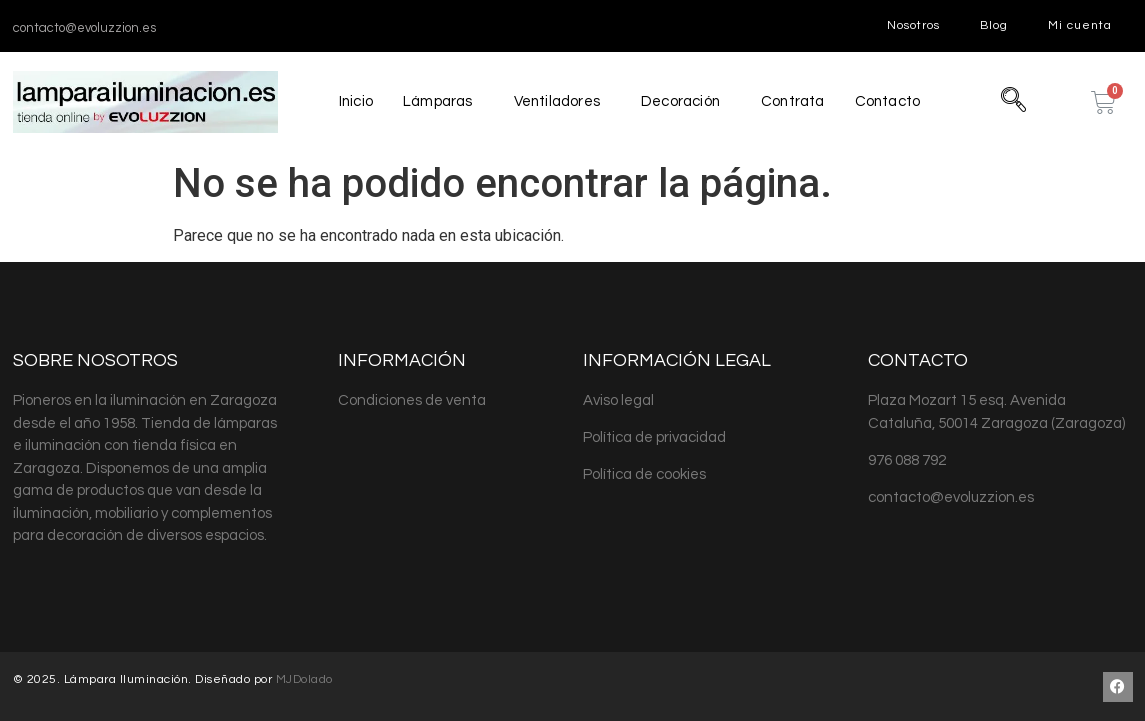 This screenshot has width=1145, height=721. I want to click on Ventiladores, so click(555, 101).